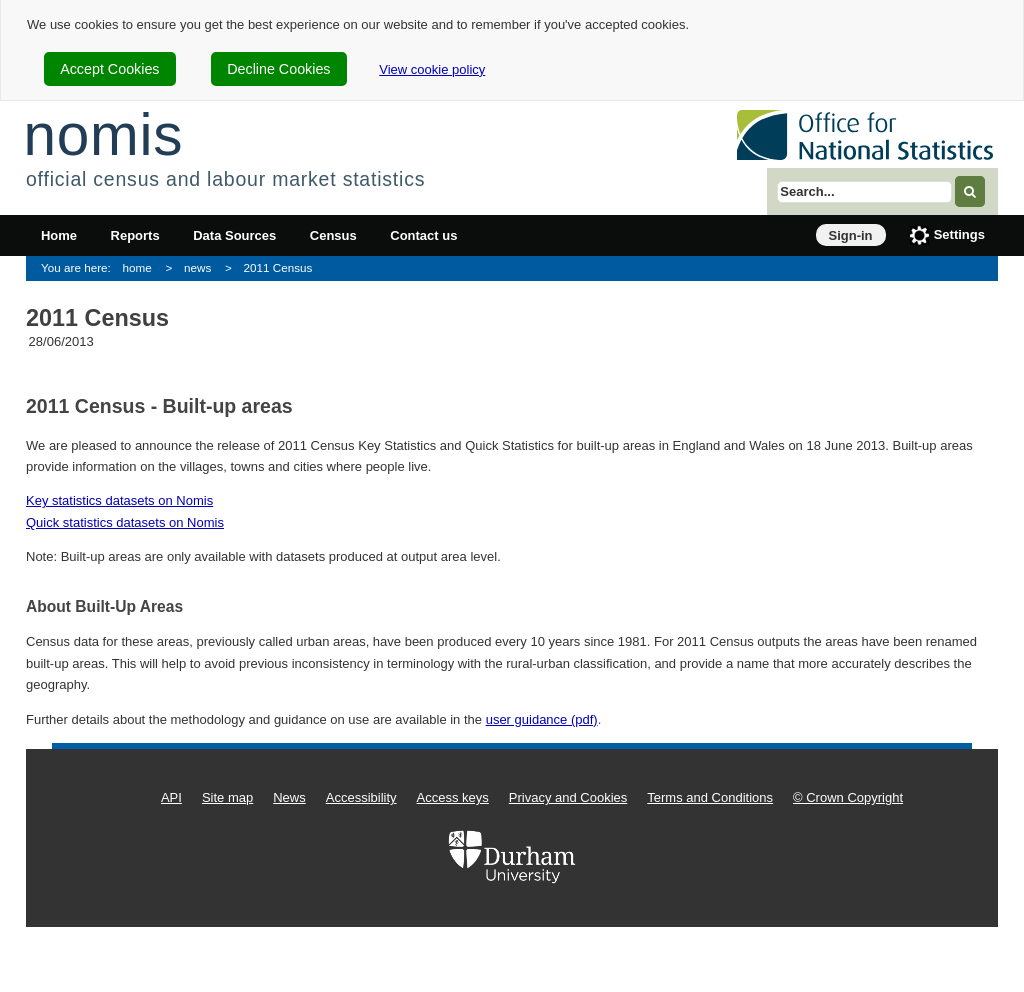  What do you see at coordinates (361, 797) in the screenshot?
I see `Accessibility` at bounding box center [361, 797].